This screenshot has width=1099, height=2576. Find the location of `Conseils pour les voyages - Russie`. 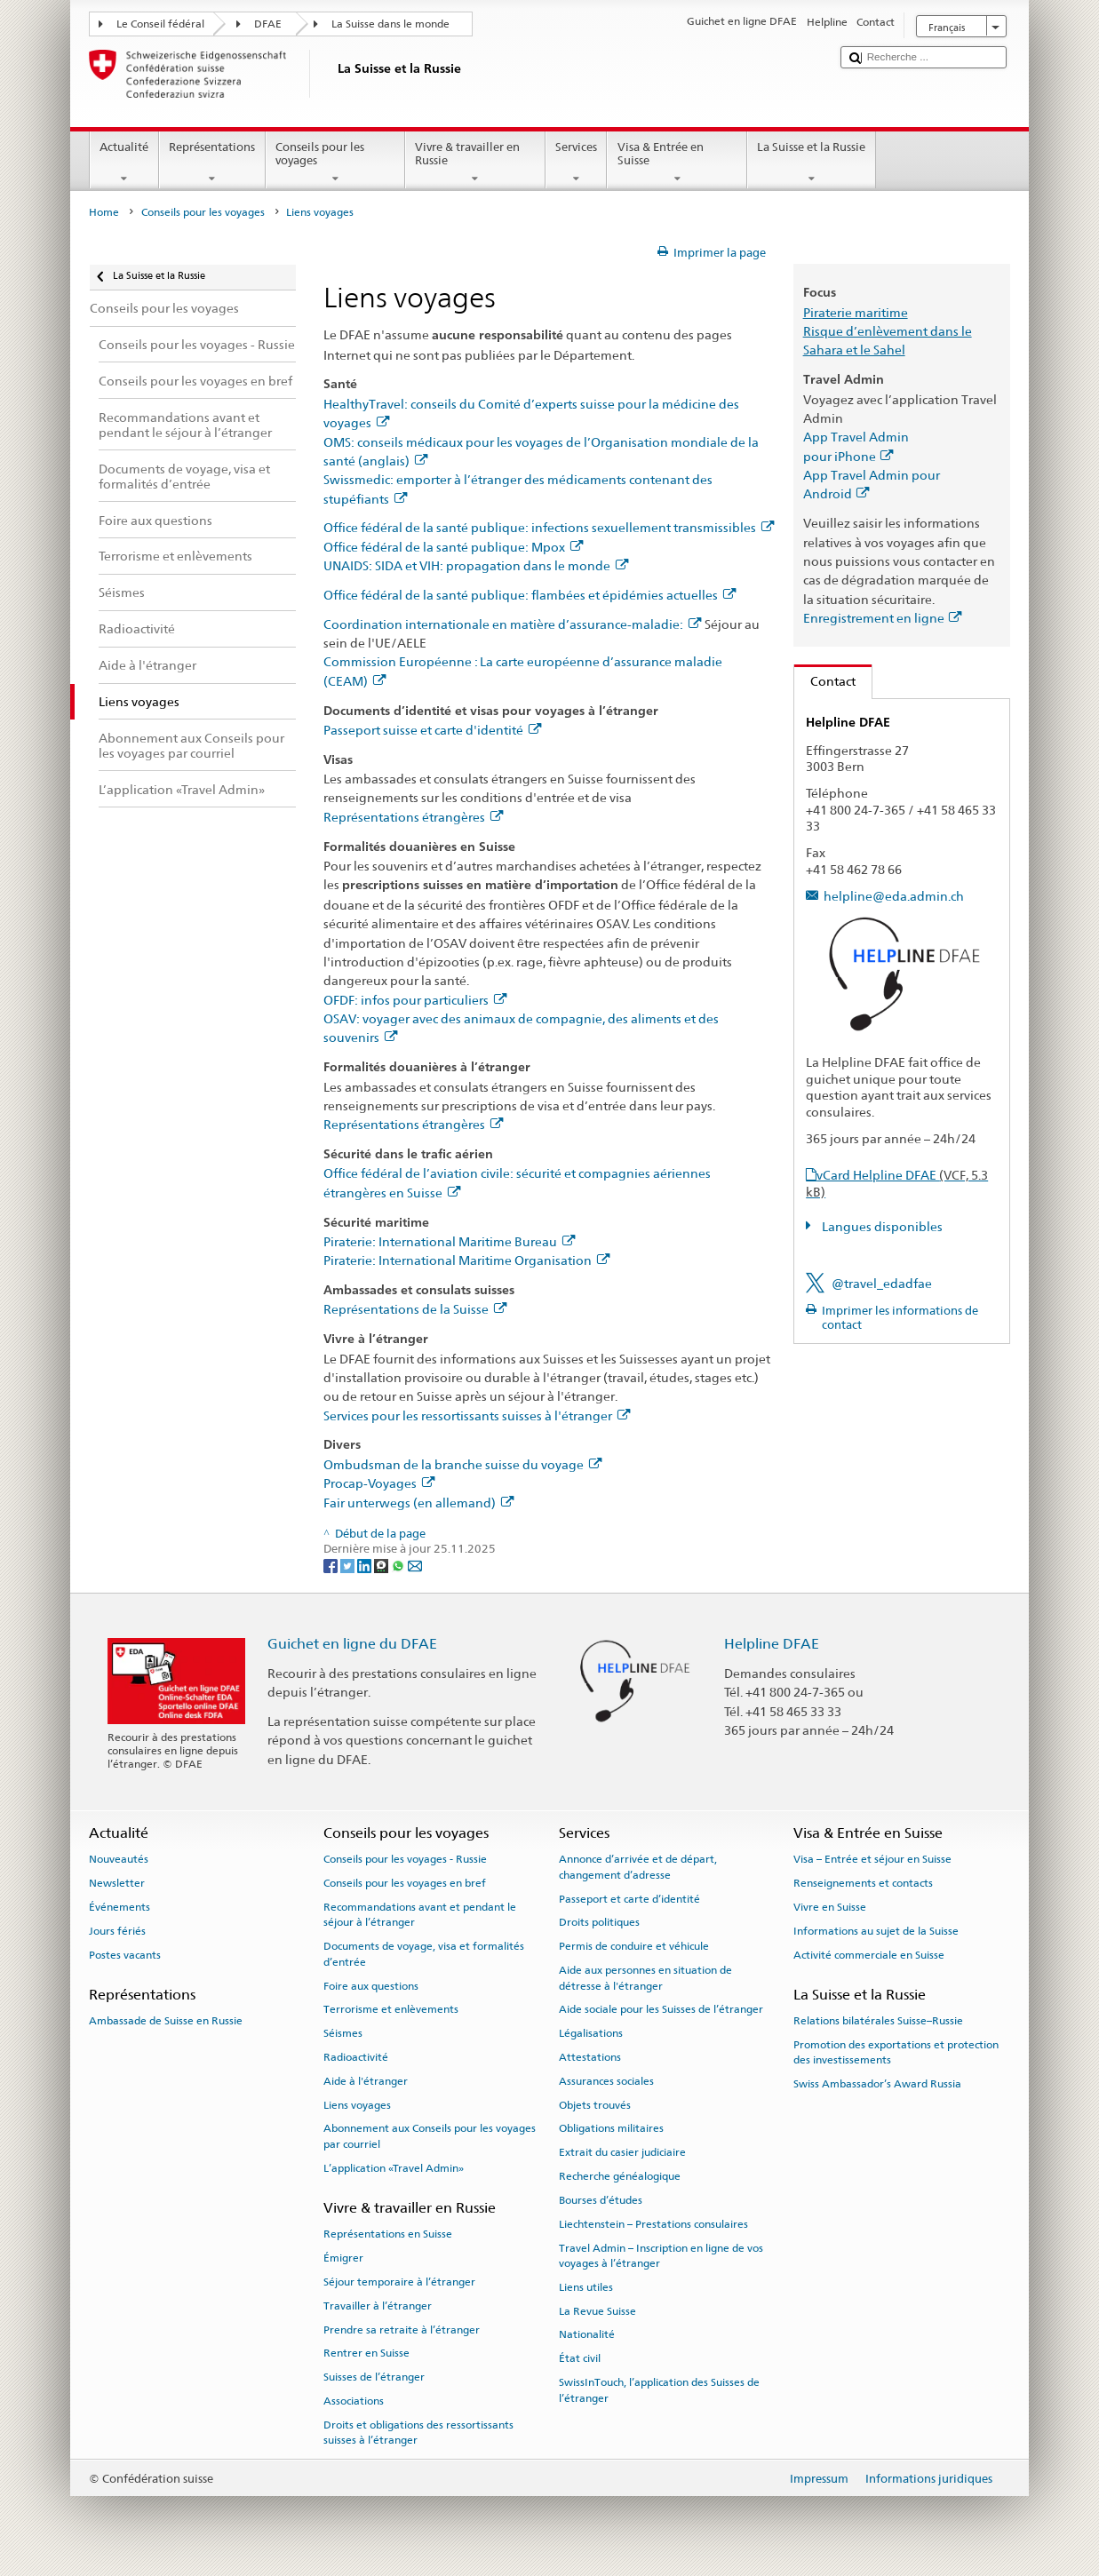

Conseils pour les voyages - Russie is located at coordinates (405, 1859).